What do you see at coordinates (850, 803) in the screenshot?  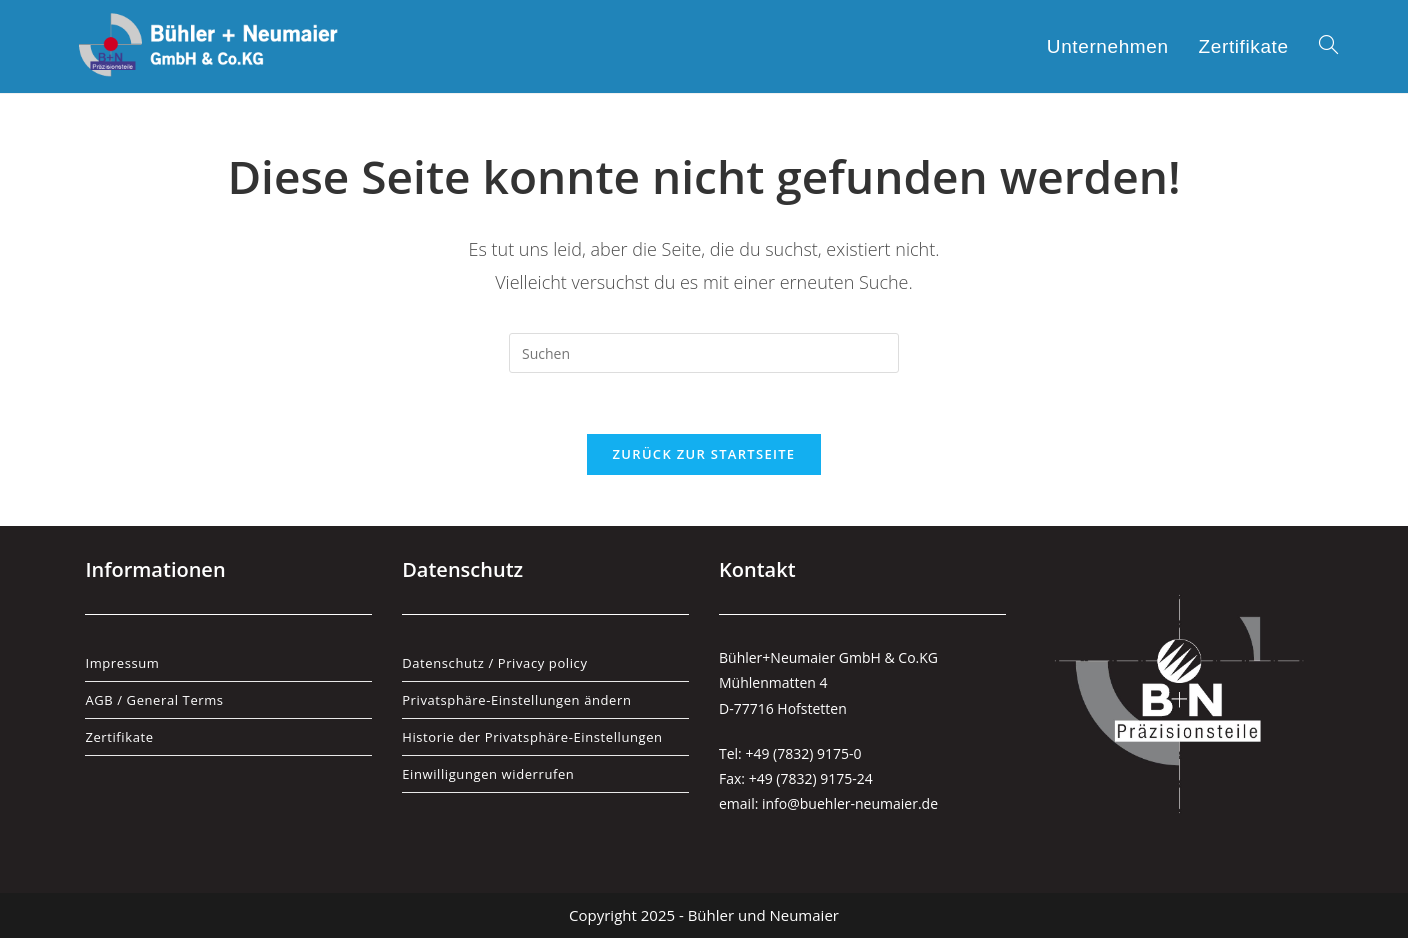 I see `info@buehler-neumaier.de` at bounding box center [850, 803].